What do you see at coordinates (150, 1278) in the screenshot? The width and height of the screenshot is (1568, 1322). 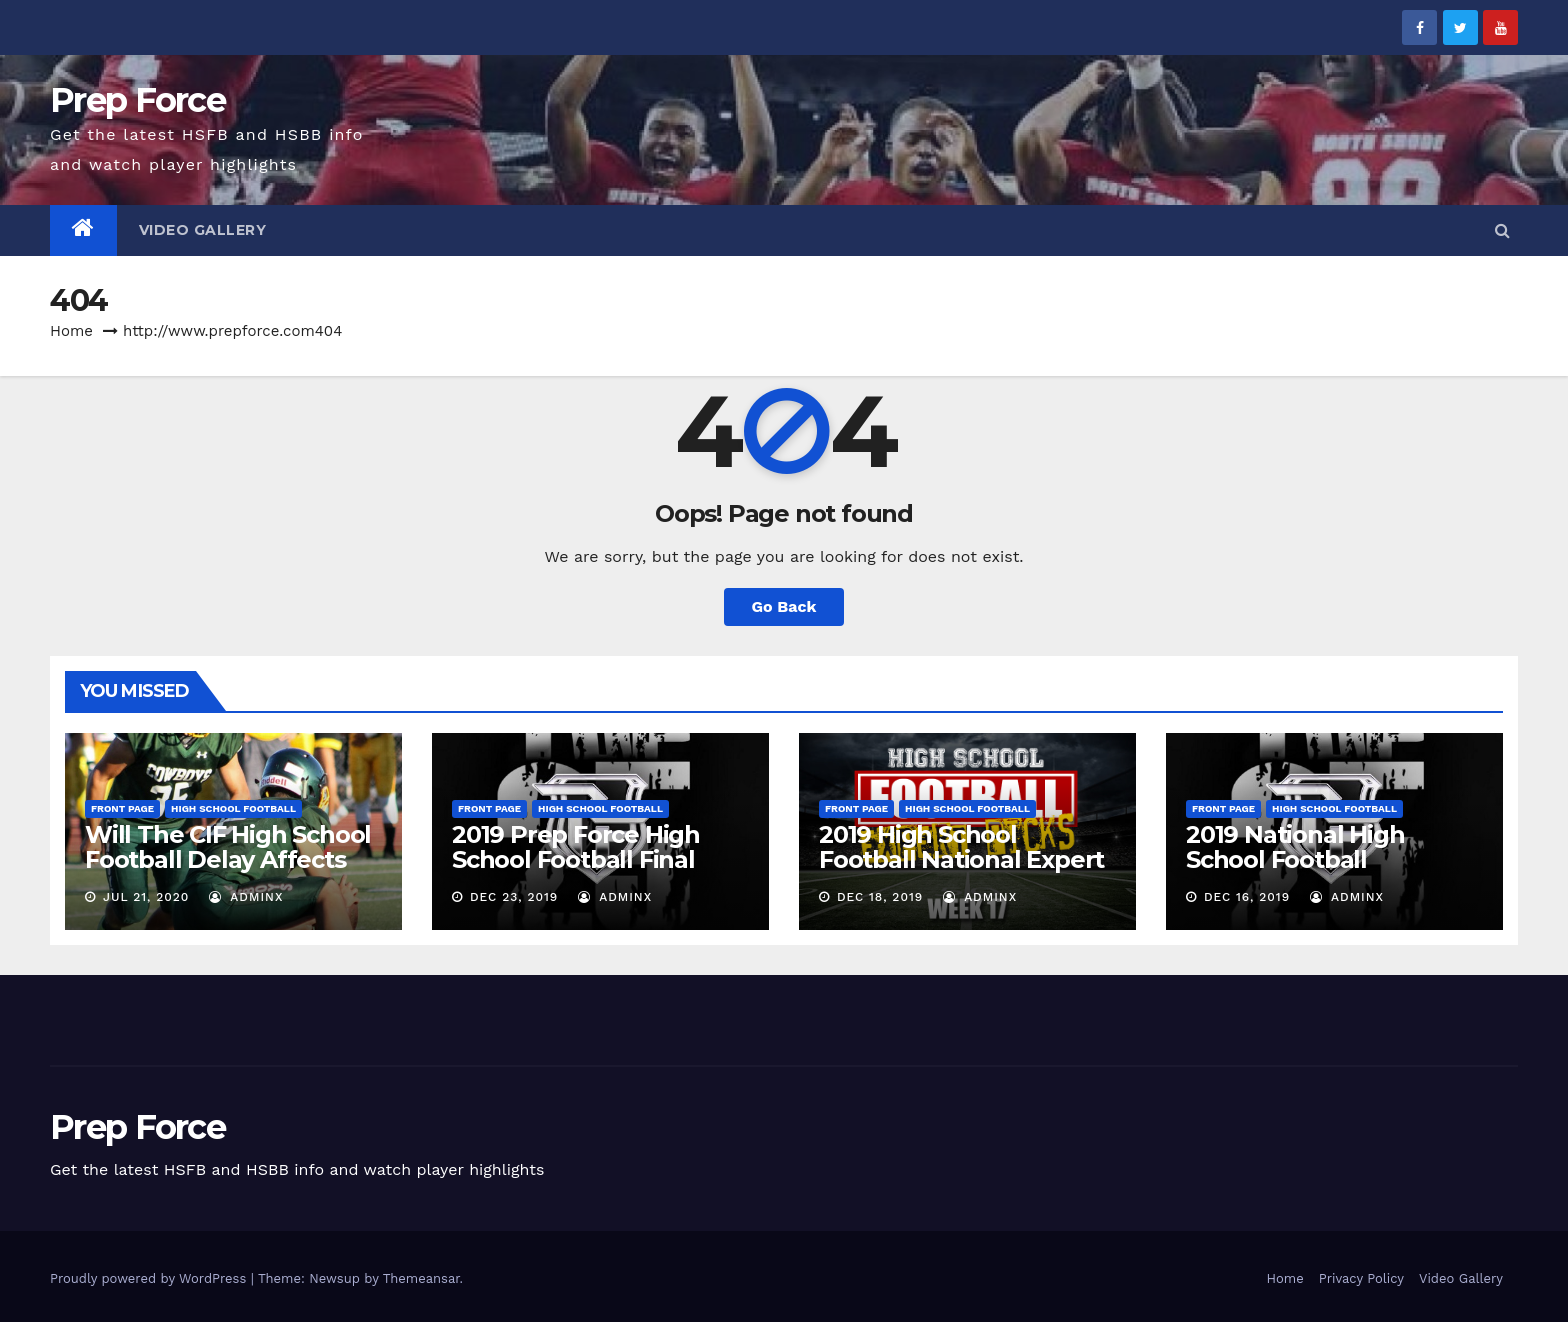 I see `Proudly powered by WordPress` at bounding box center [150, 1278].